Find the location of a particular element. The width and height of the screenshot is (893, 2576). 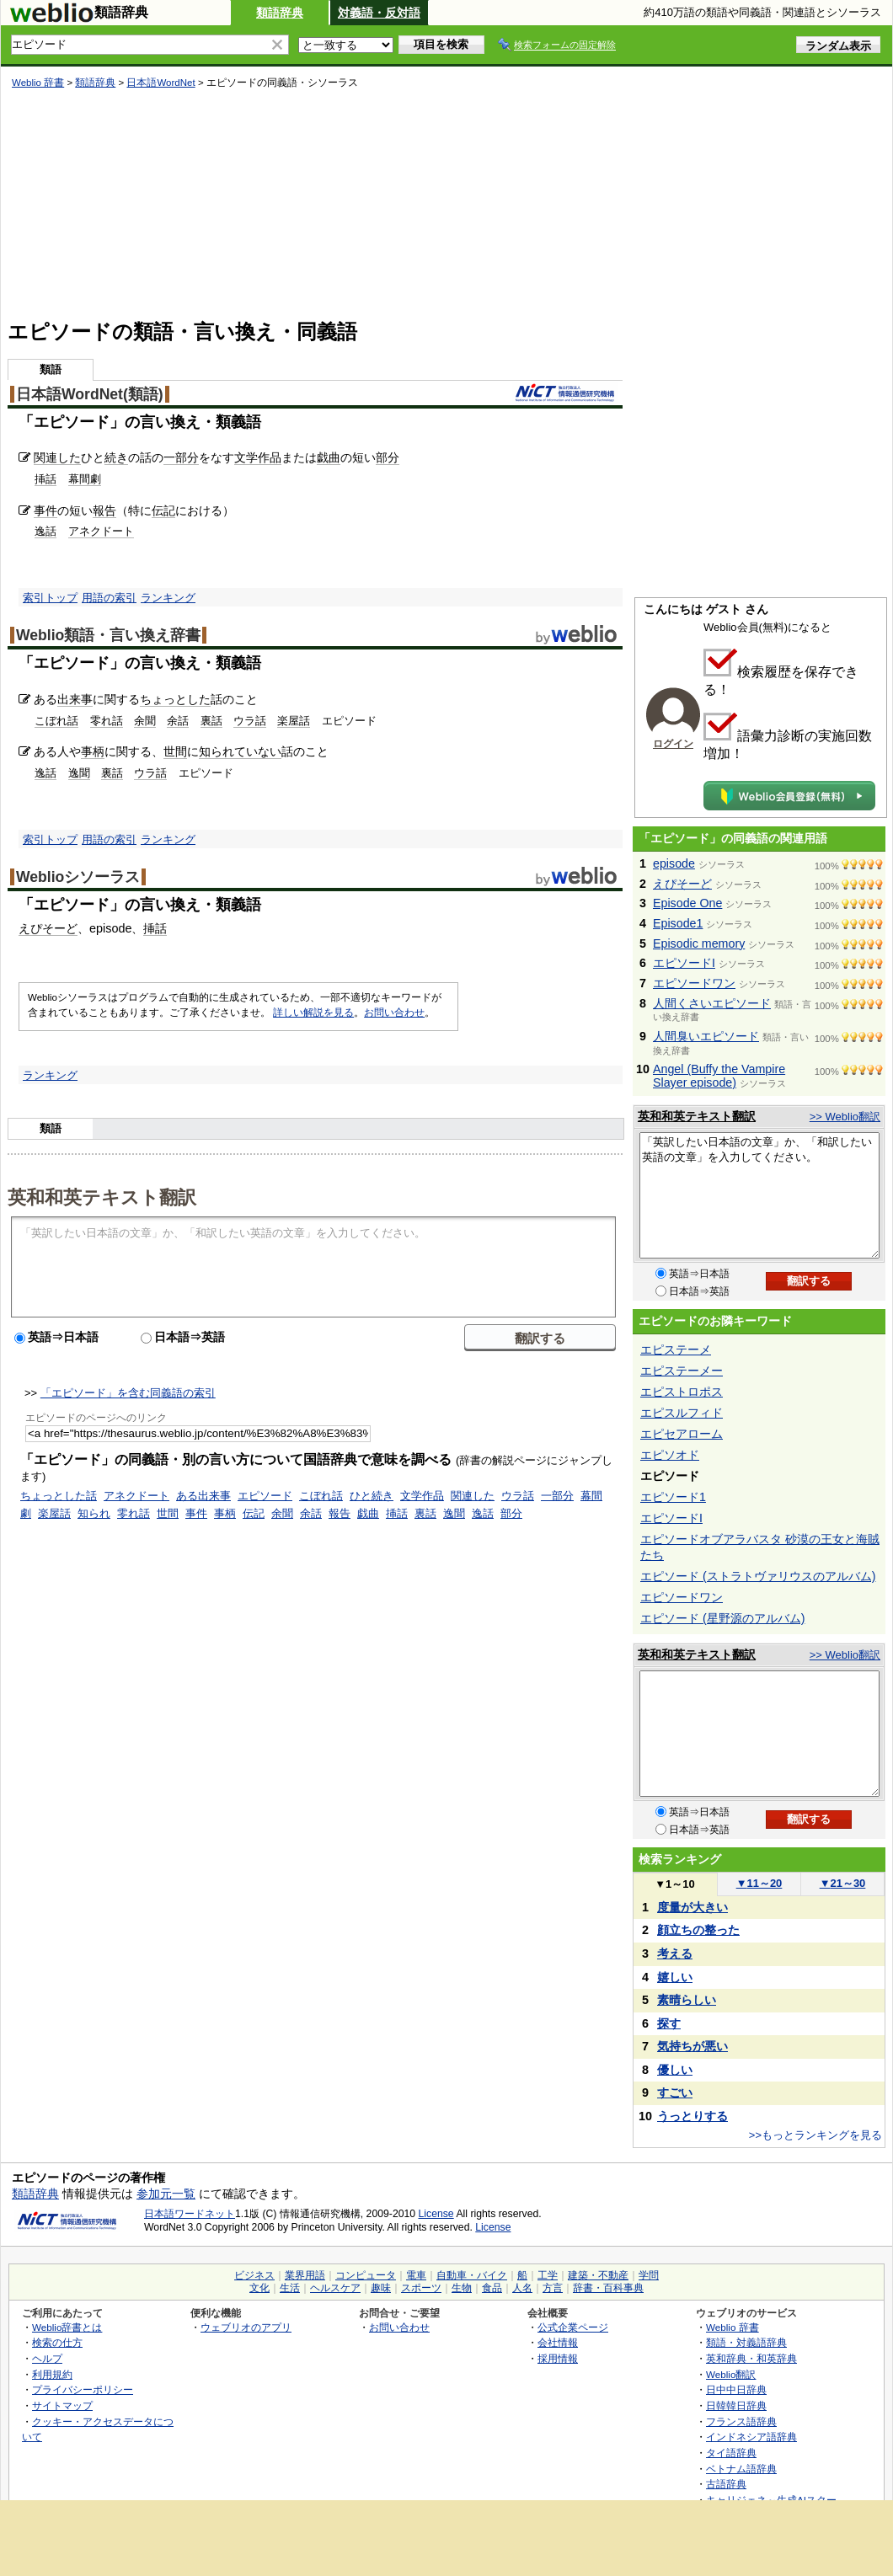

続き is located at coordinates (116, 457).